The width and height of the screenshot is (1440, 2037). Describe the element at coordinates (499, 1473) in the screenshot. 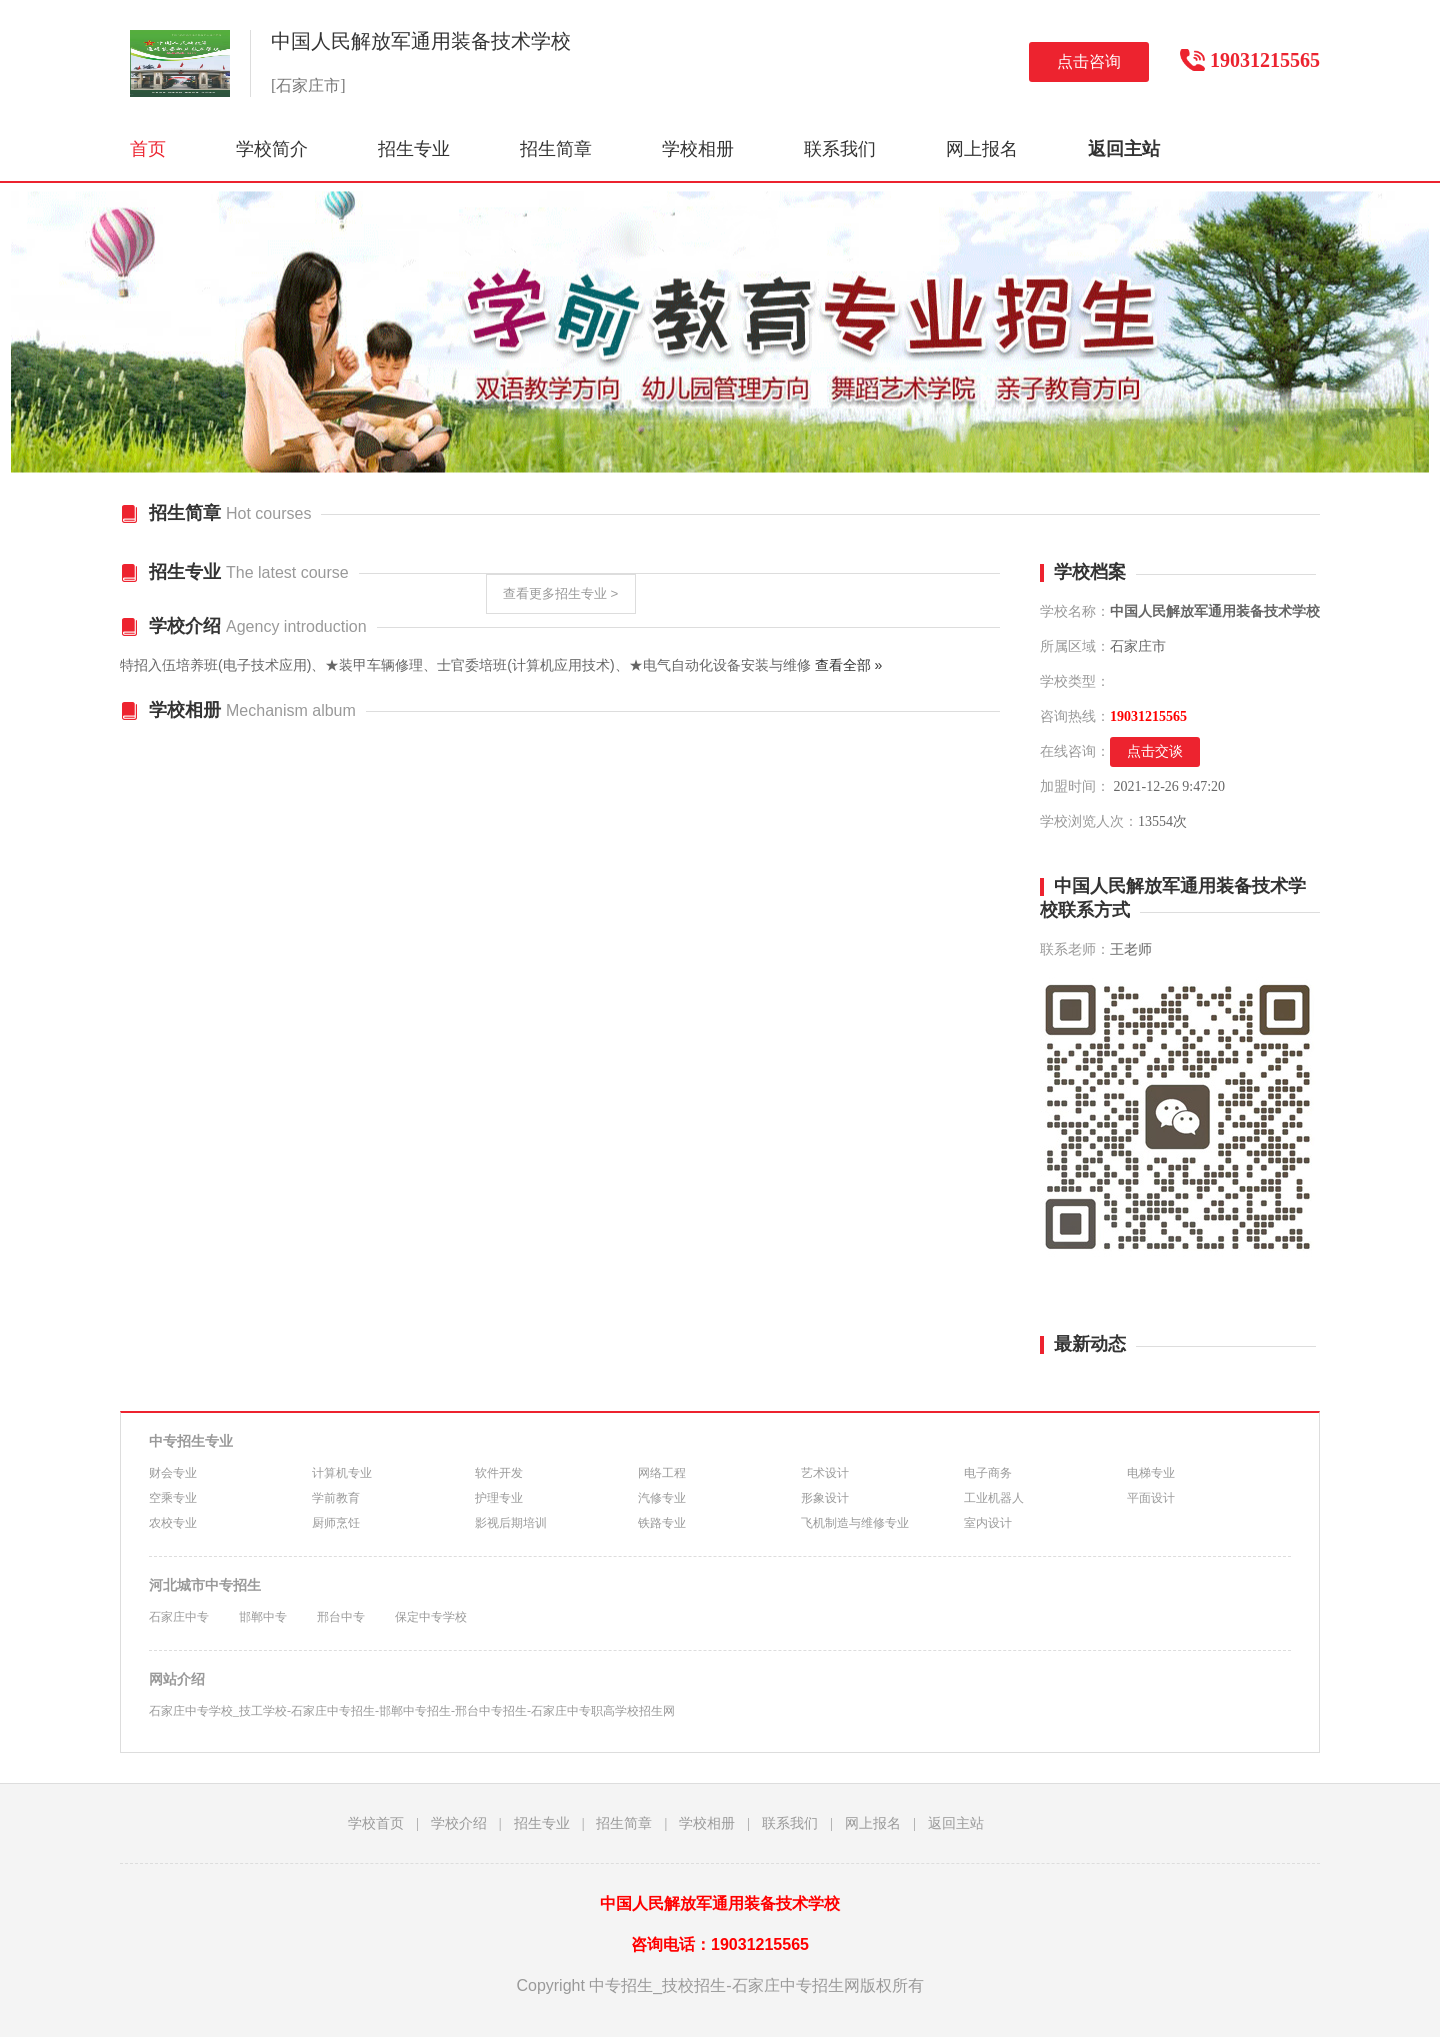

I see `软件开发` at that location.